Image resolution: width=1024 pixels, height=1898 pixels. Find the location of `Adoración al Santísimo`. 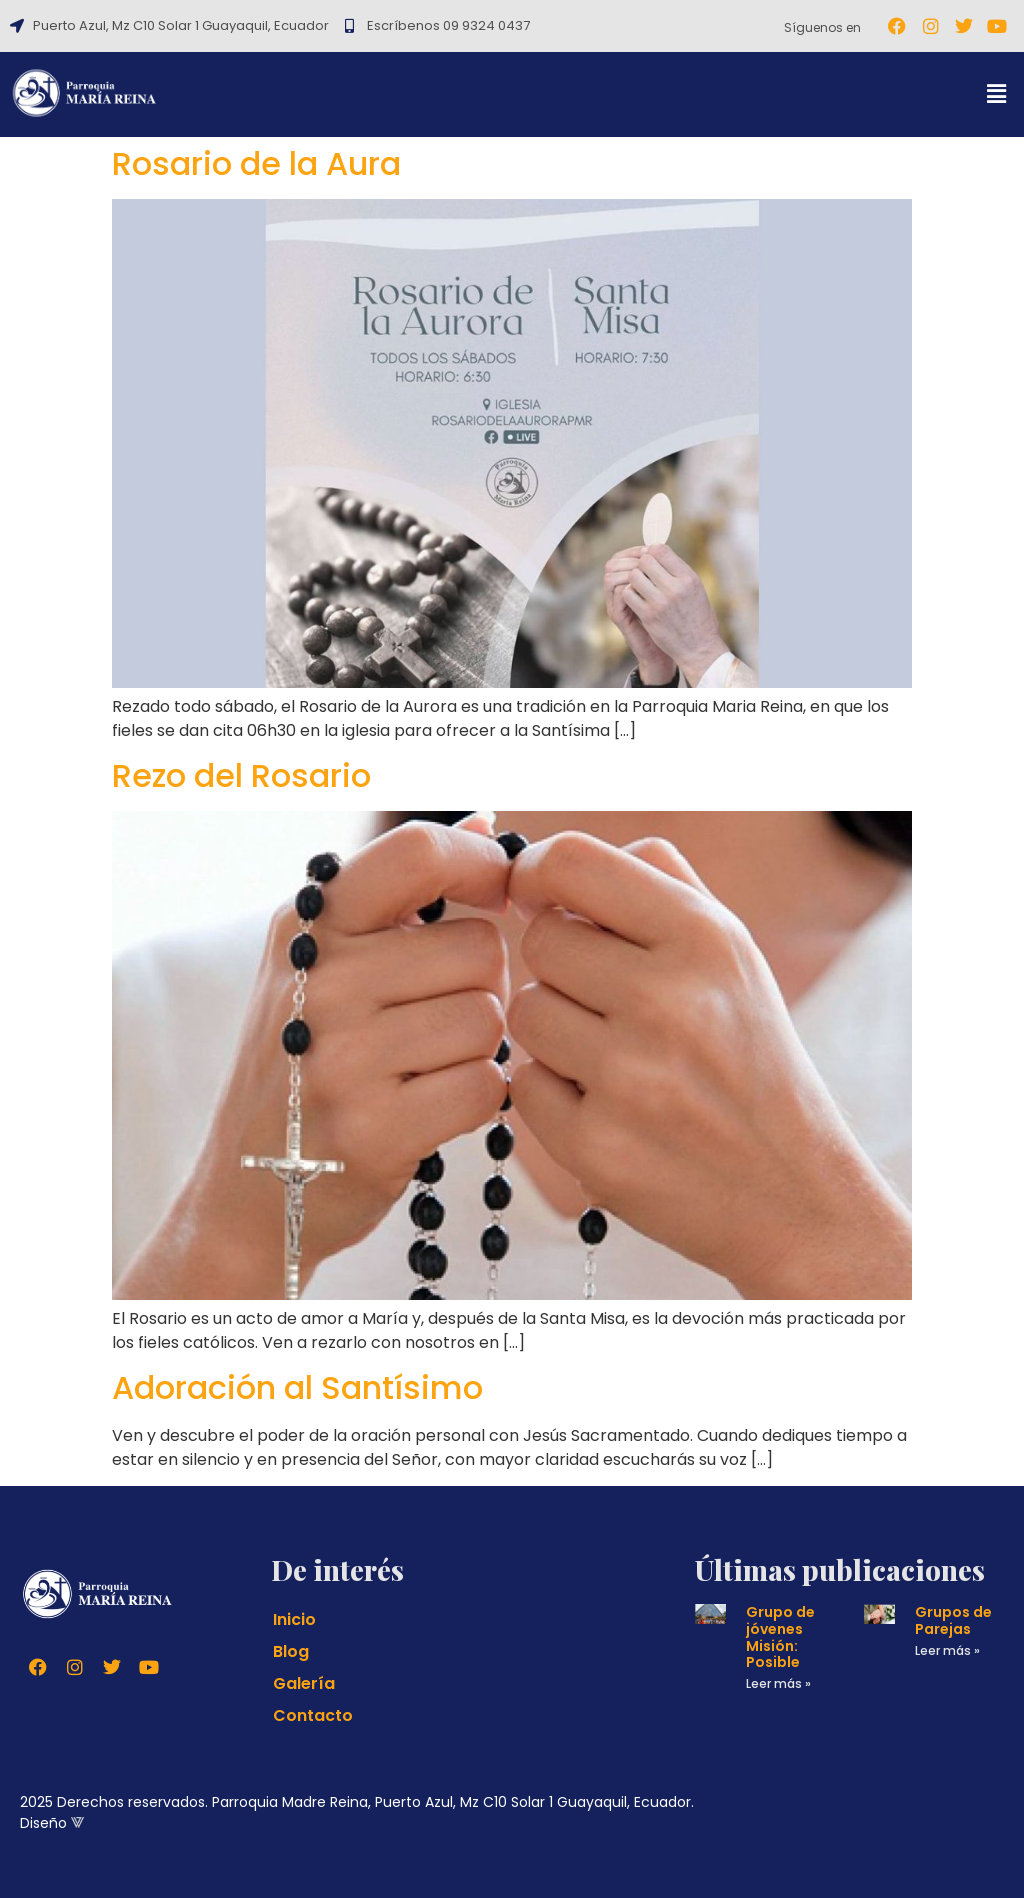

Adoración al Santísimo is located at coordinates (297, 1387).